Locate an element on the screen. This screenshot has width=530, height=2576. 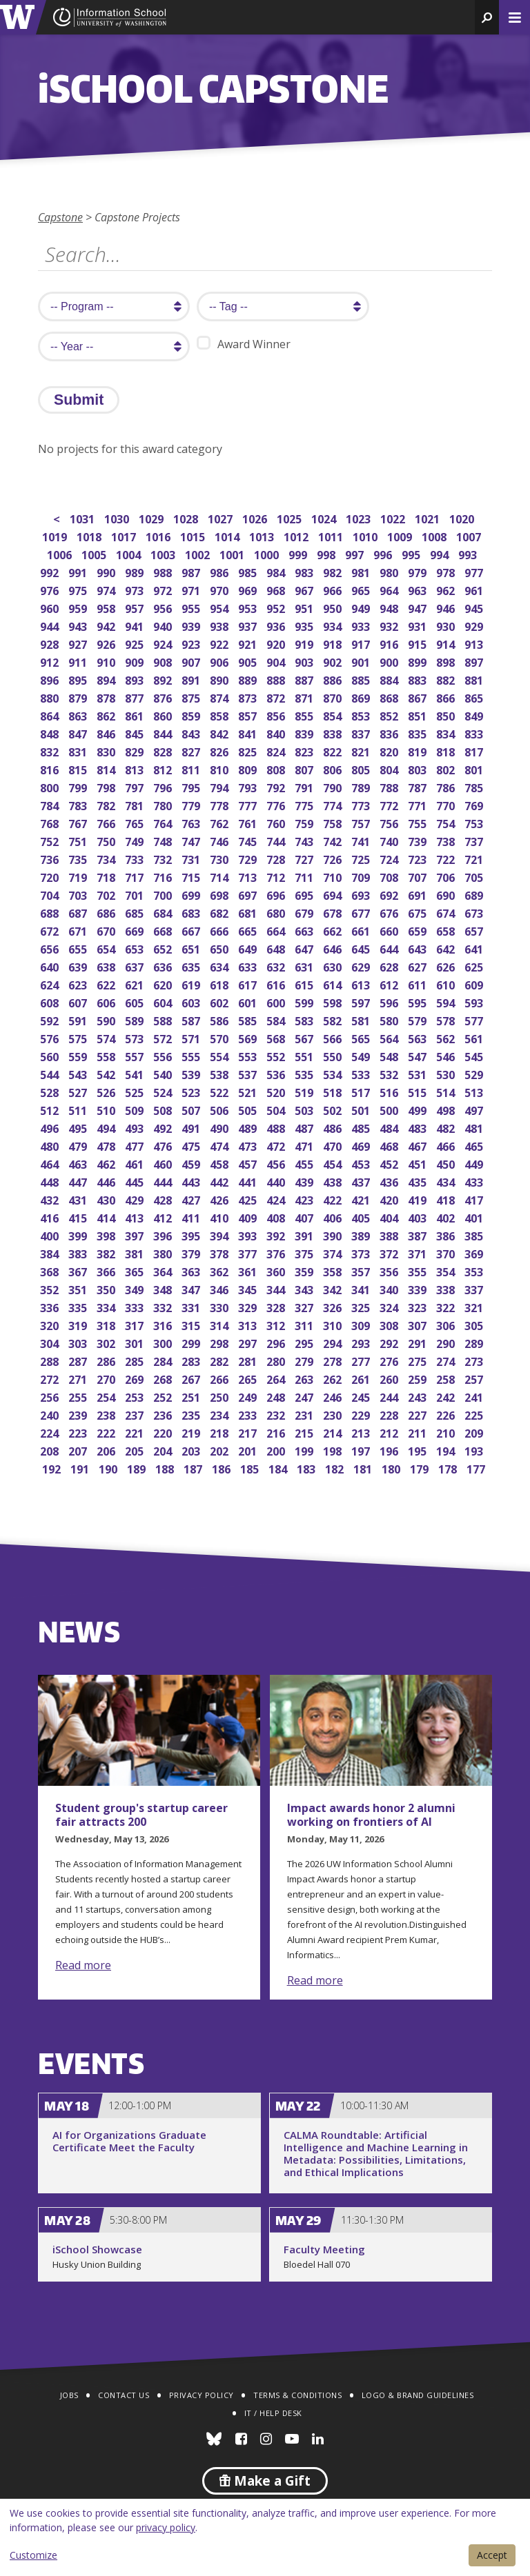
1010 is located at coordinates (366, 535).